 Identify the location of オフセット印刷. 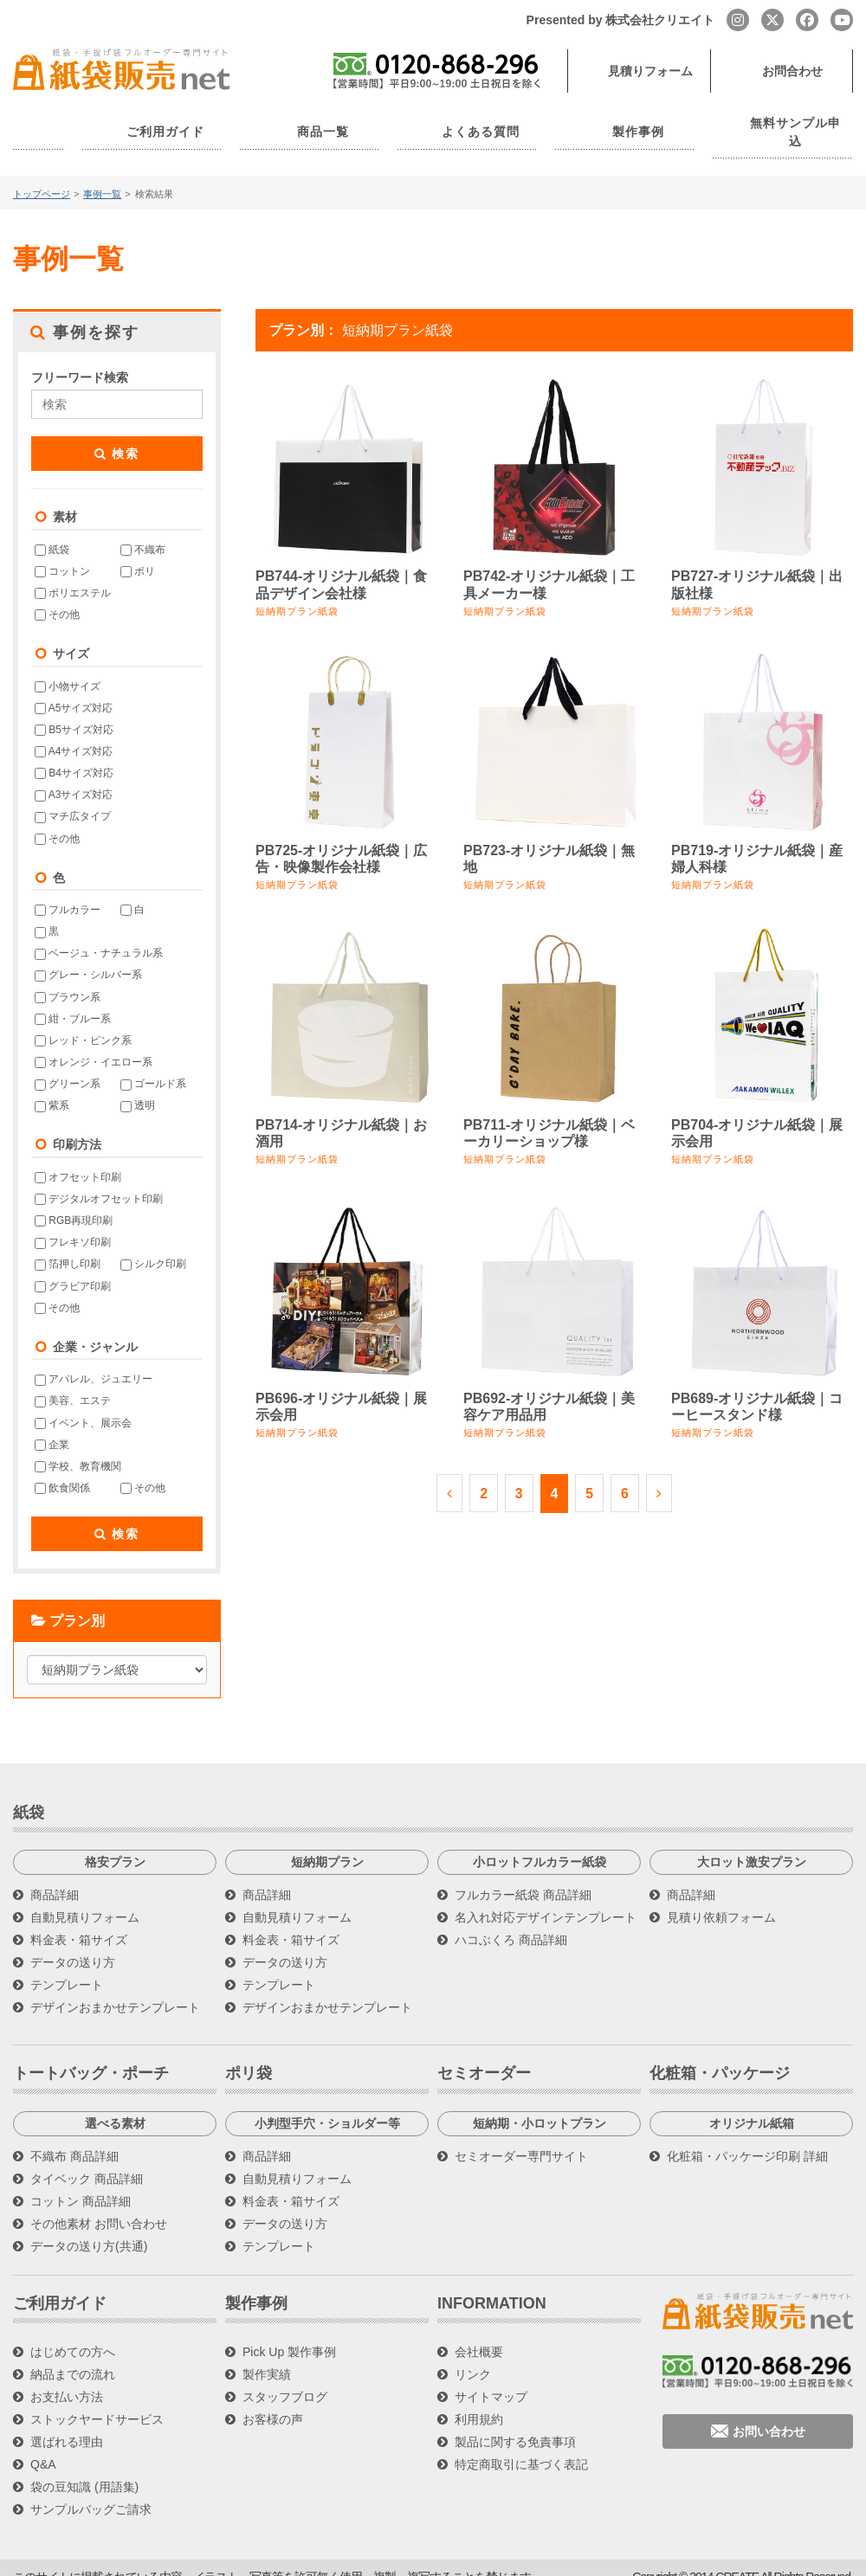
(78, 1159).